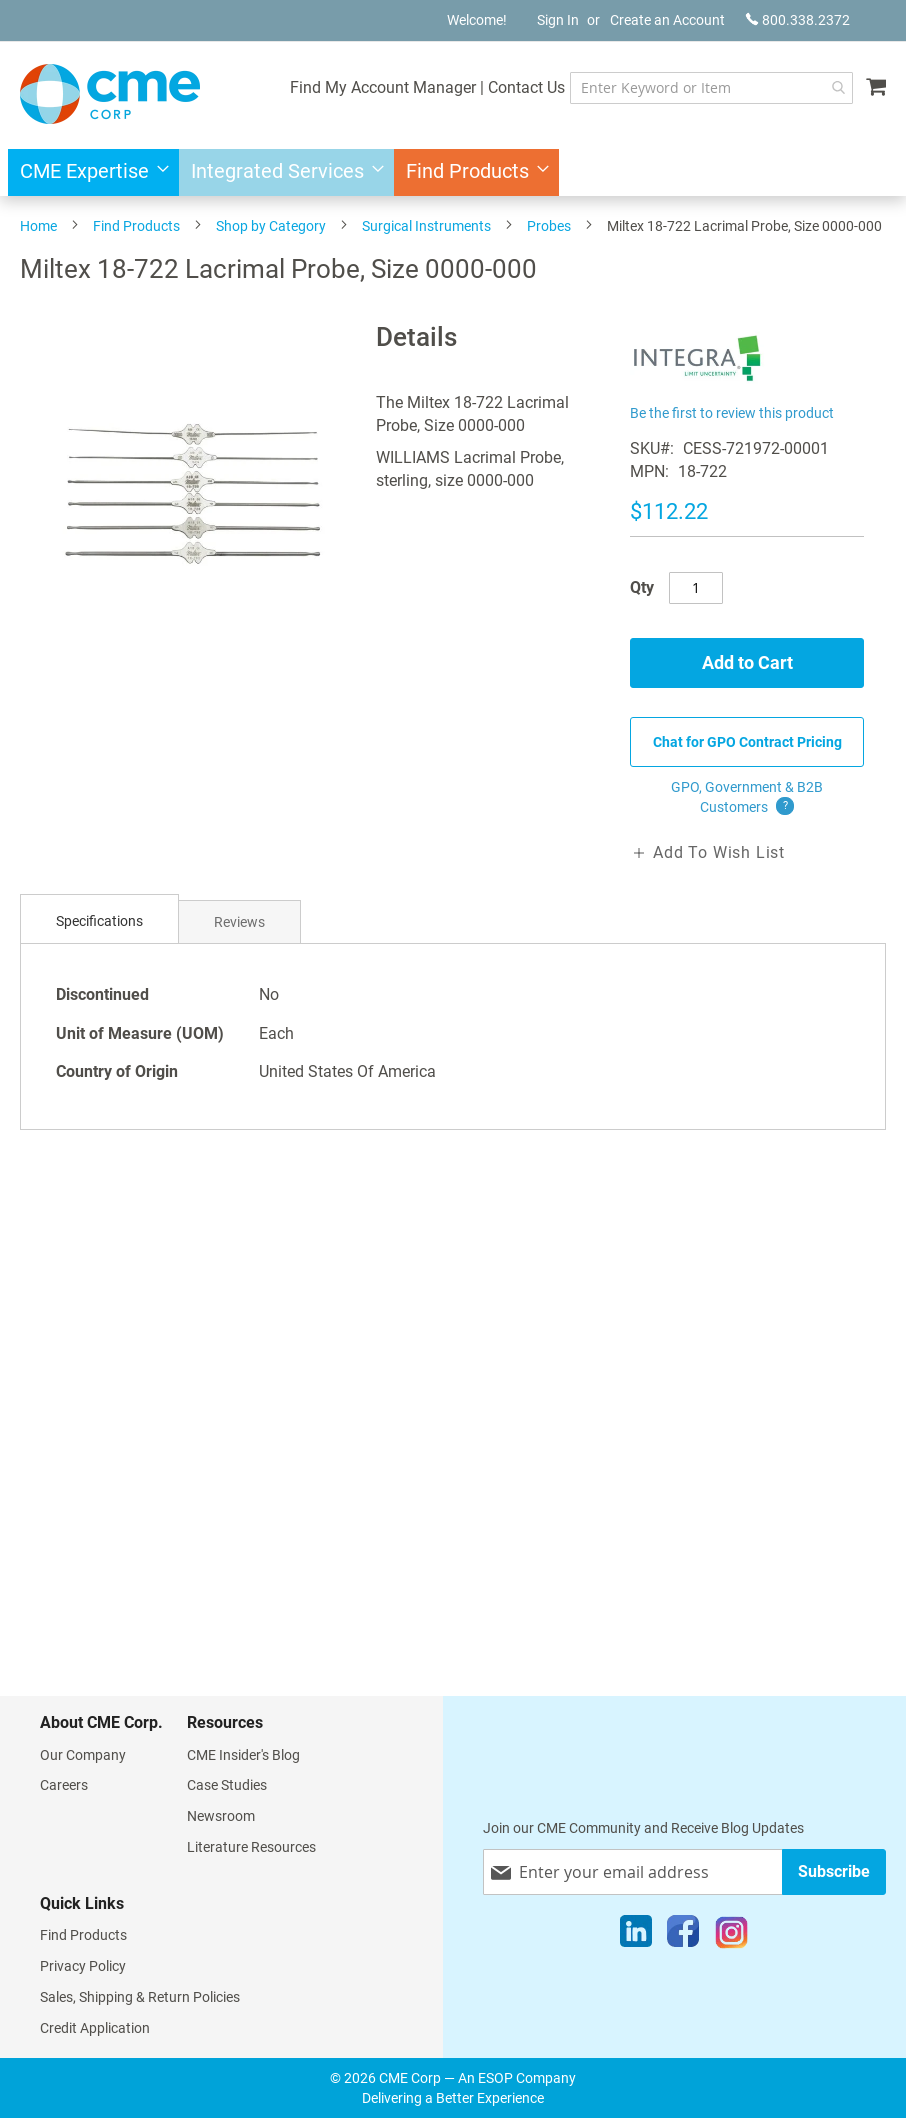 The height and width of the screenshot is (2118, 906). Describe the element at coordinates (747, 798) in the screenshot. I see `GPO, Government & B2B` at that location.